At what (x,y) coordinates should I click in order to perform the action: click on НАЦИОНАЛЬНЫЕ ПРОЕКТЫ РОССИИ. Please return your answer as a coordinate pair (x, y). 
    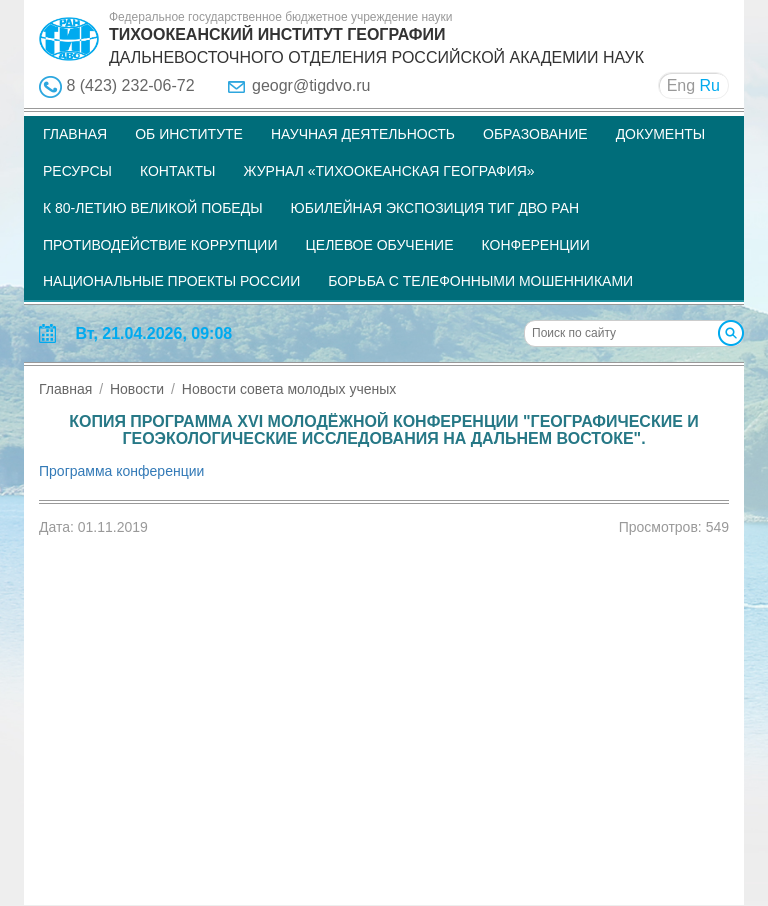
    Looking at the image, I should click on (171, 281).